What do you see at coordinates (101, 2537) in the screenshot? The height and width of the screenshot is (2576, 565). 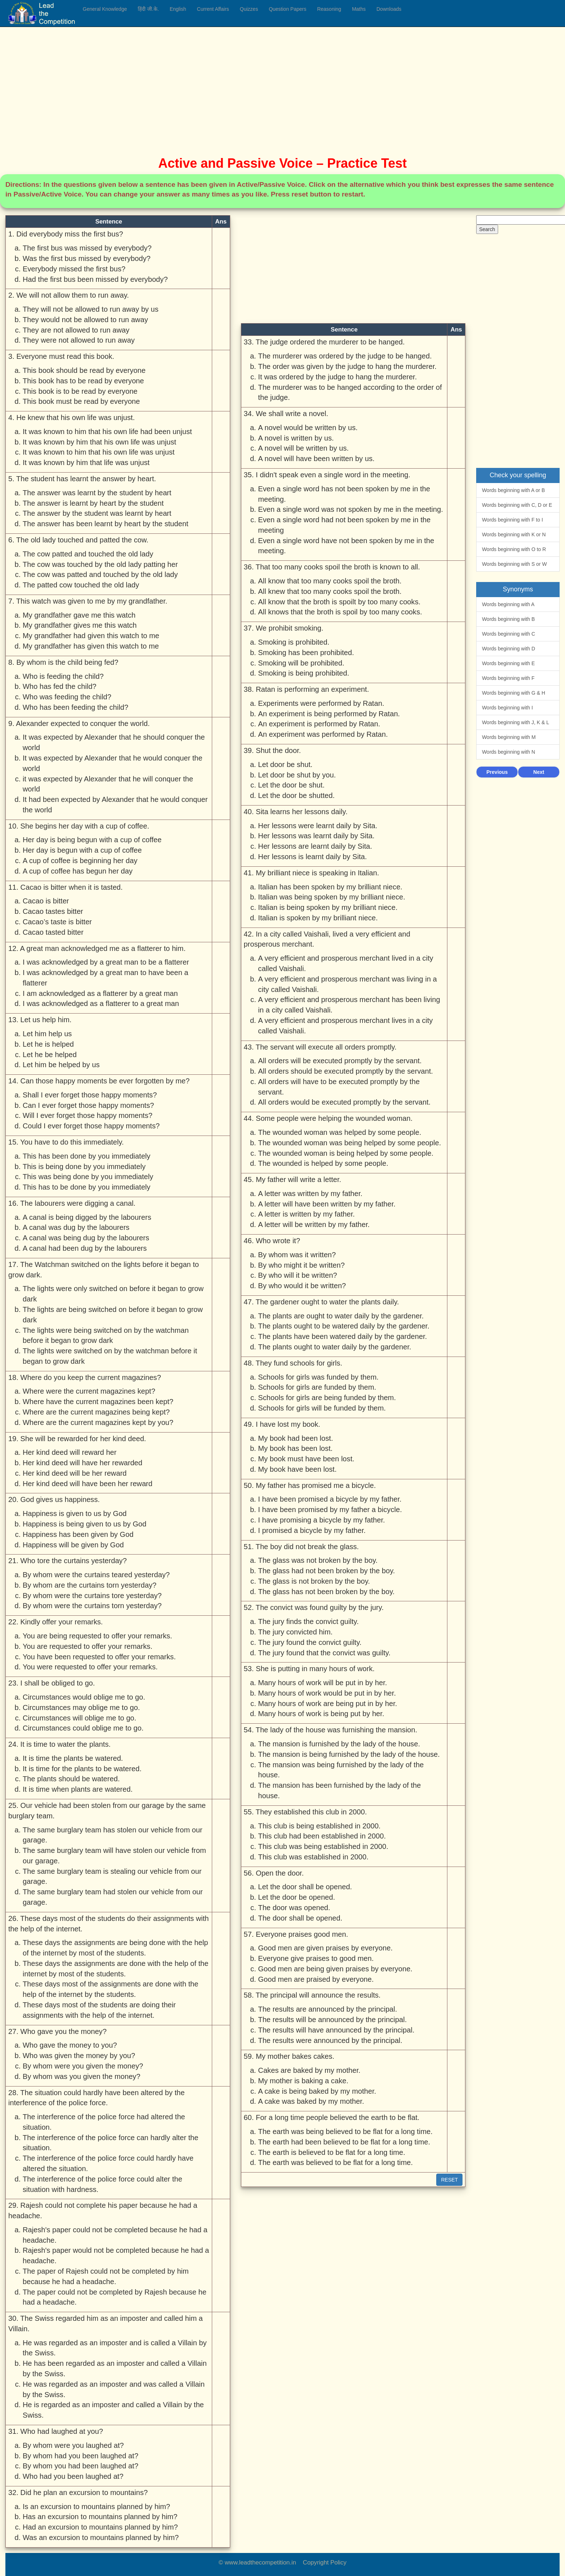 I see `Was an excursion to mountains planned by him?` at bounding box center [101, 2537].